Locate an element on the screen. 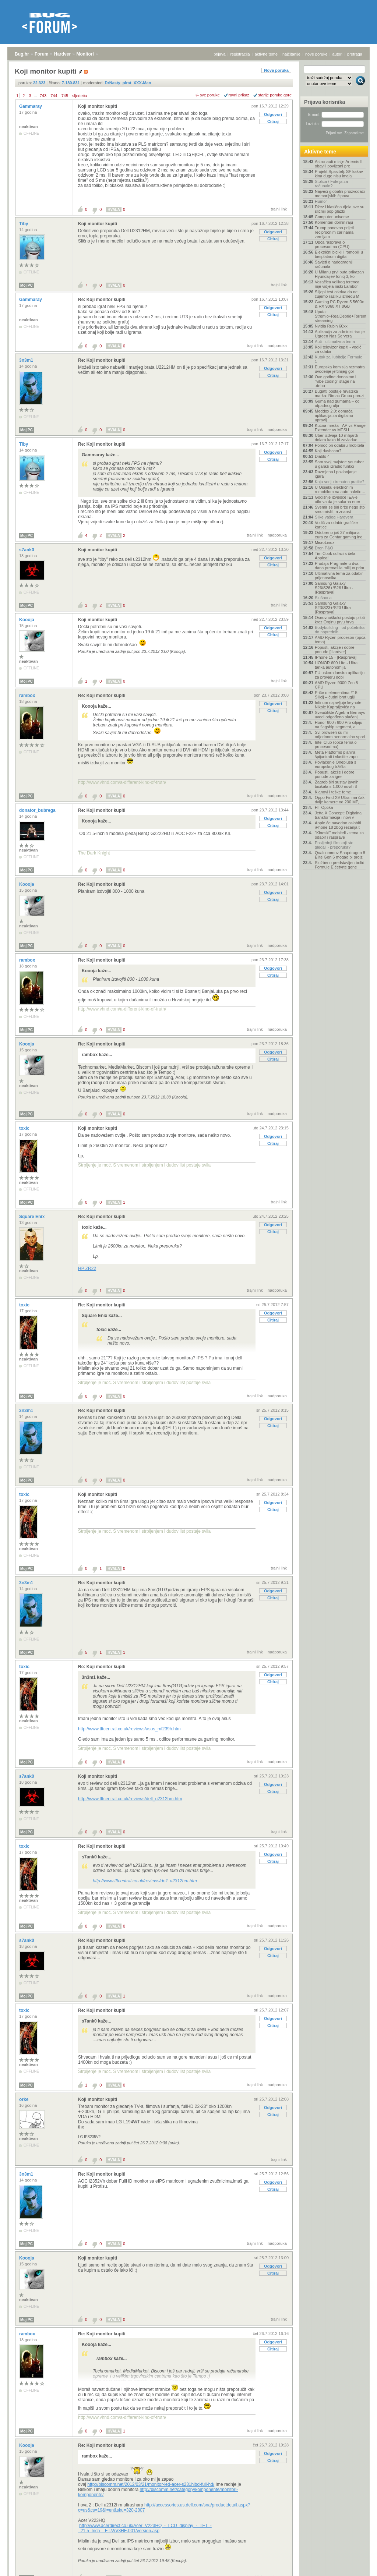 Image resolution: width=377 pixels, height=2576 pixels. Koooja is located at coordinates (27, 619).